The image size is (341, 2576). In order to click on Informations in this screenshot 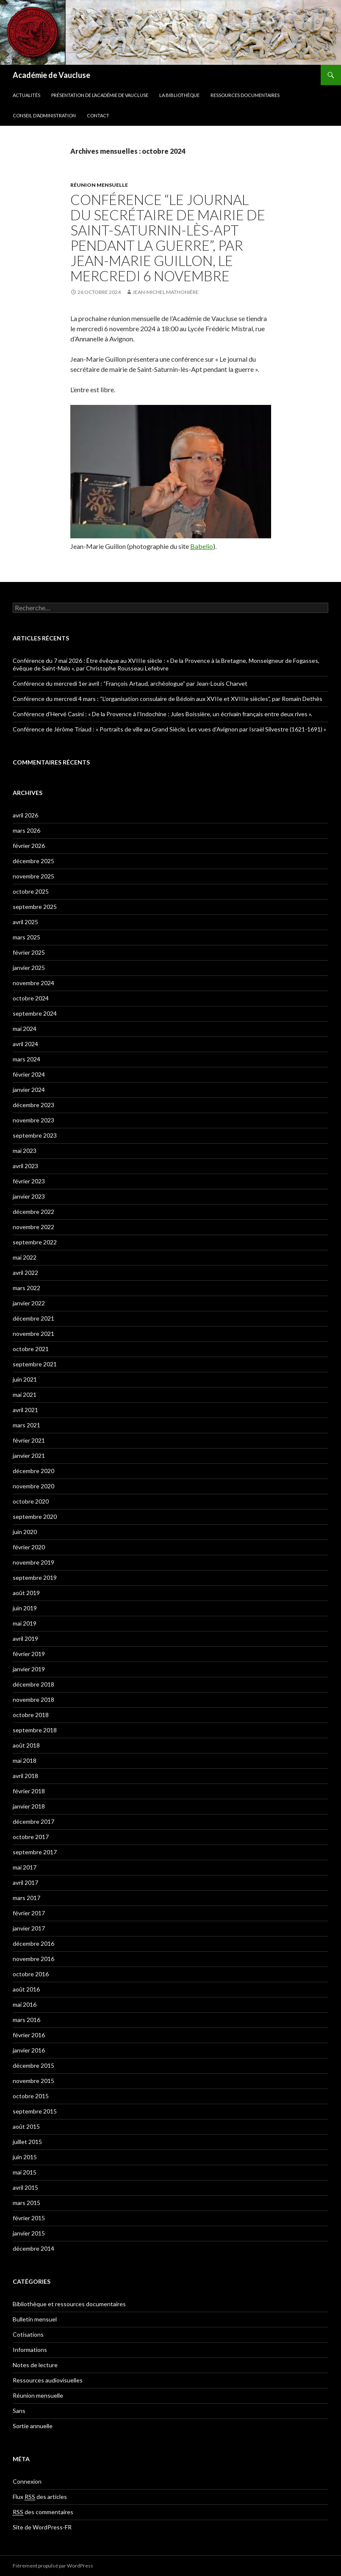, I will do `click(30, 2349)`.